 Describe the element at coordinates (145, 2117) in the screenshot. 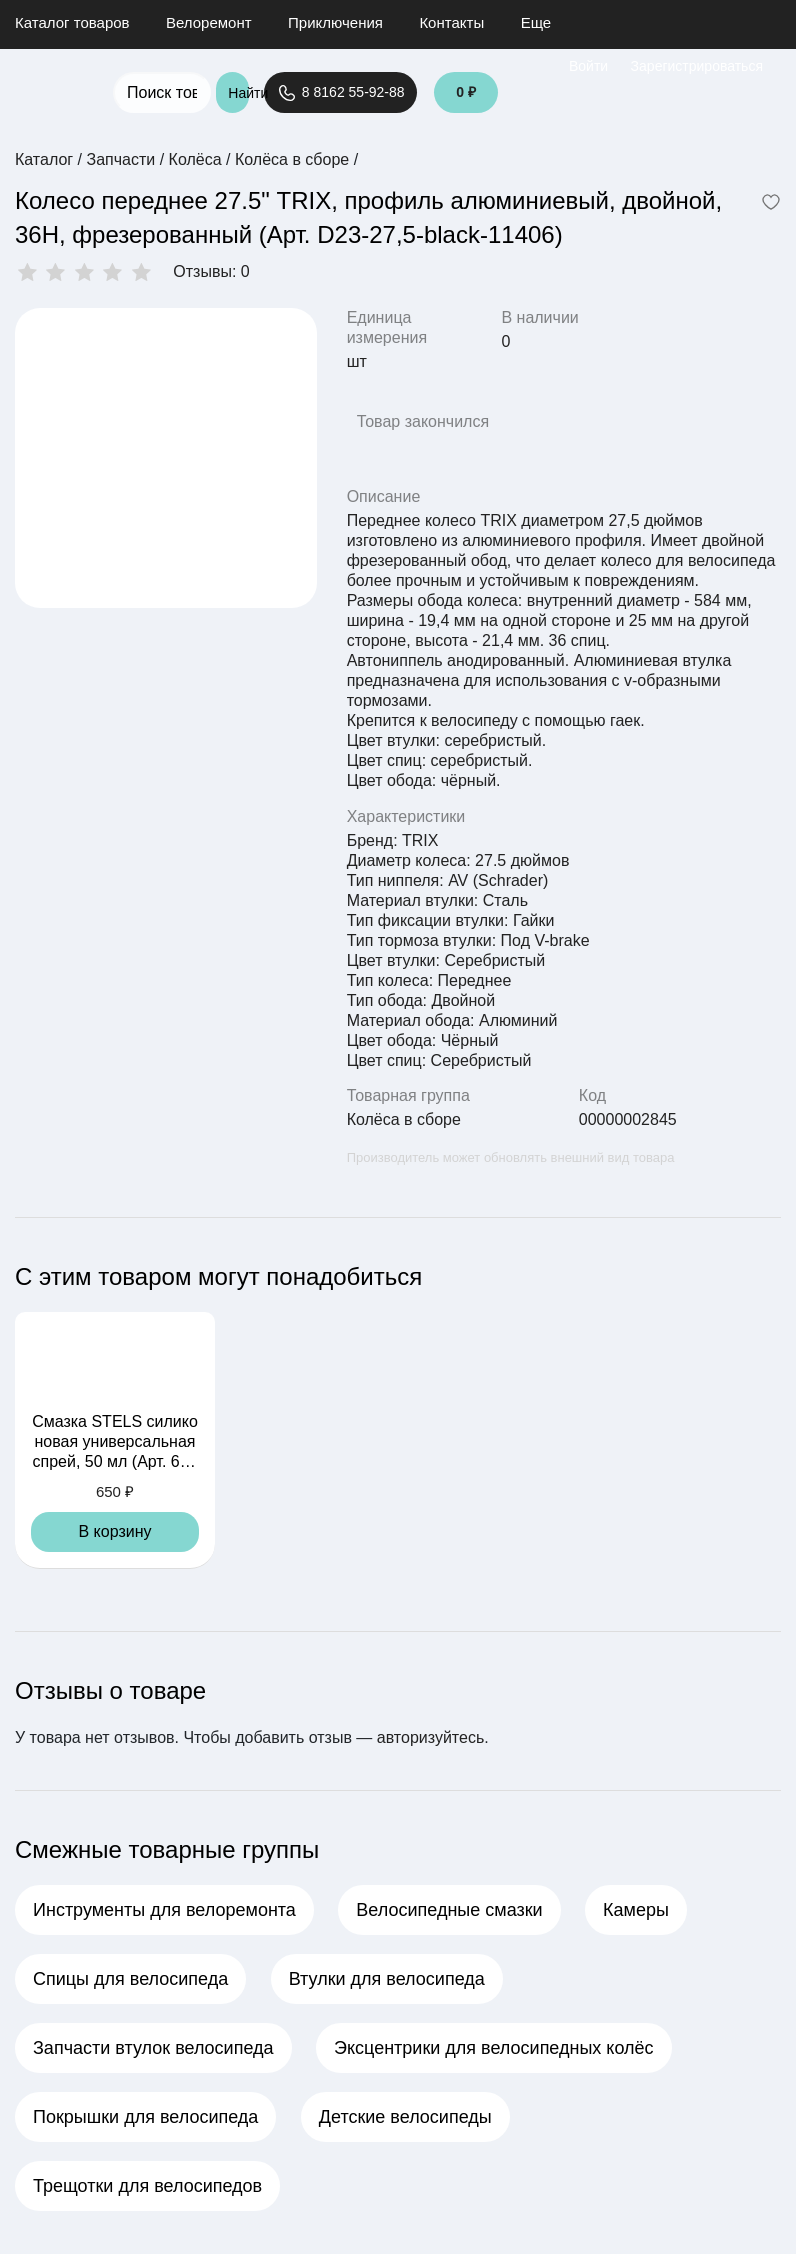

I see `Покрышки для велосипеда` at that location.